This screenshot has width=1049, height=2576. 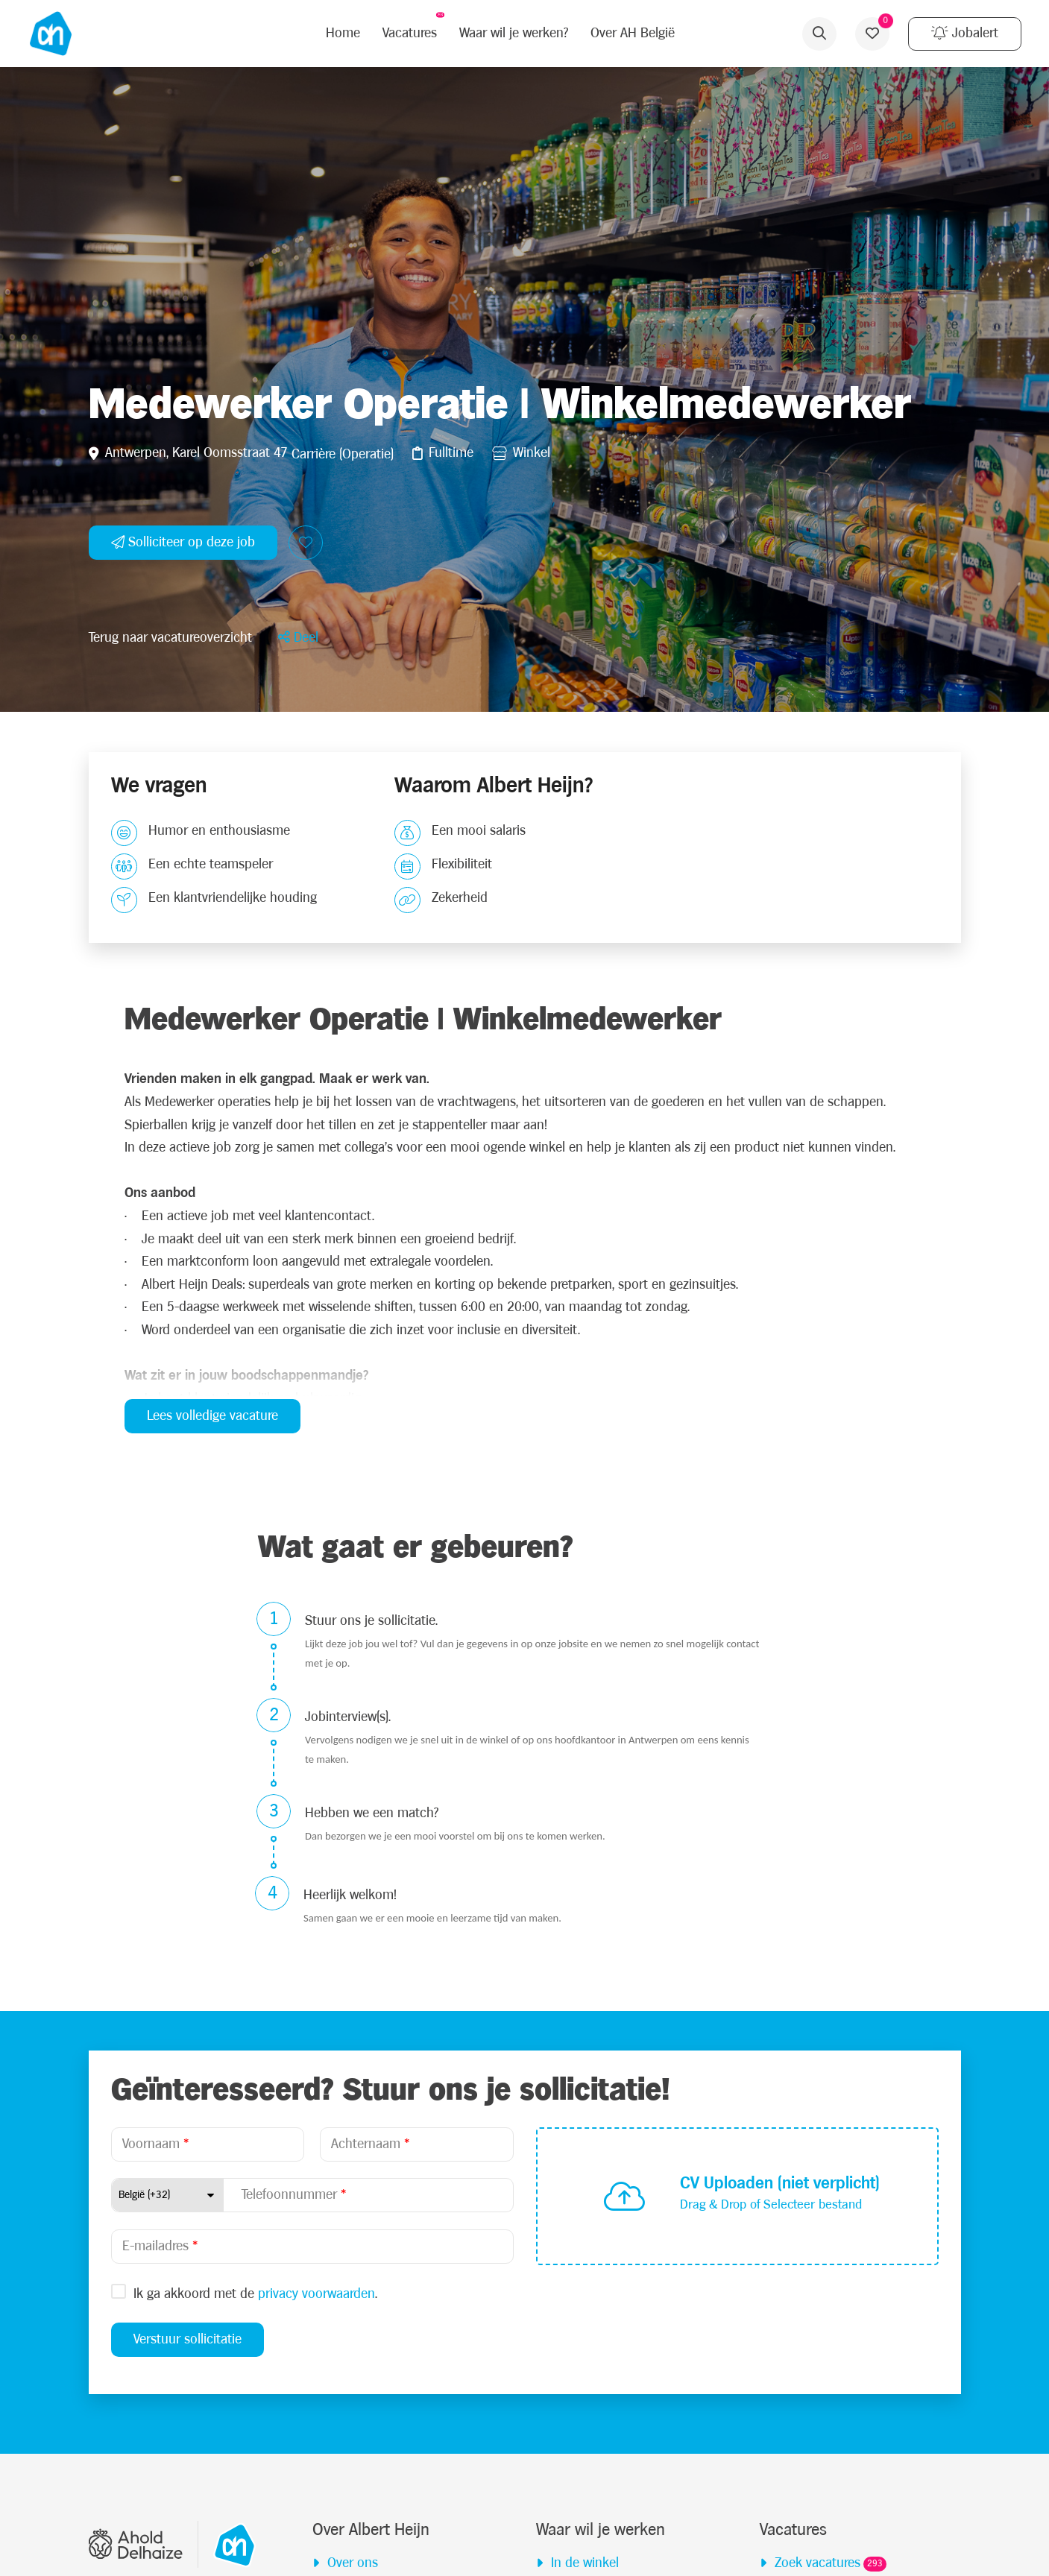 I want to click on Waar wil je werken?, so click(x=505, y=33).